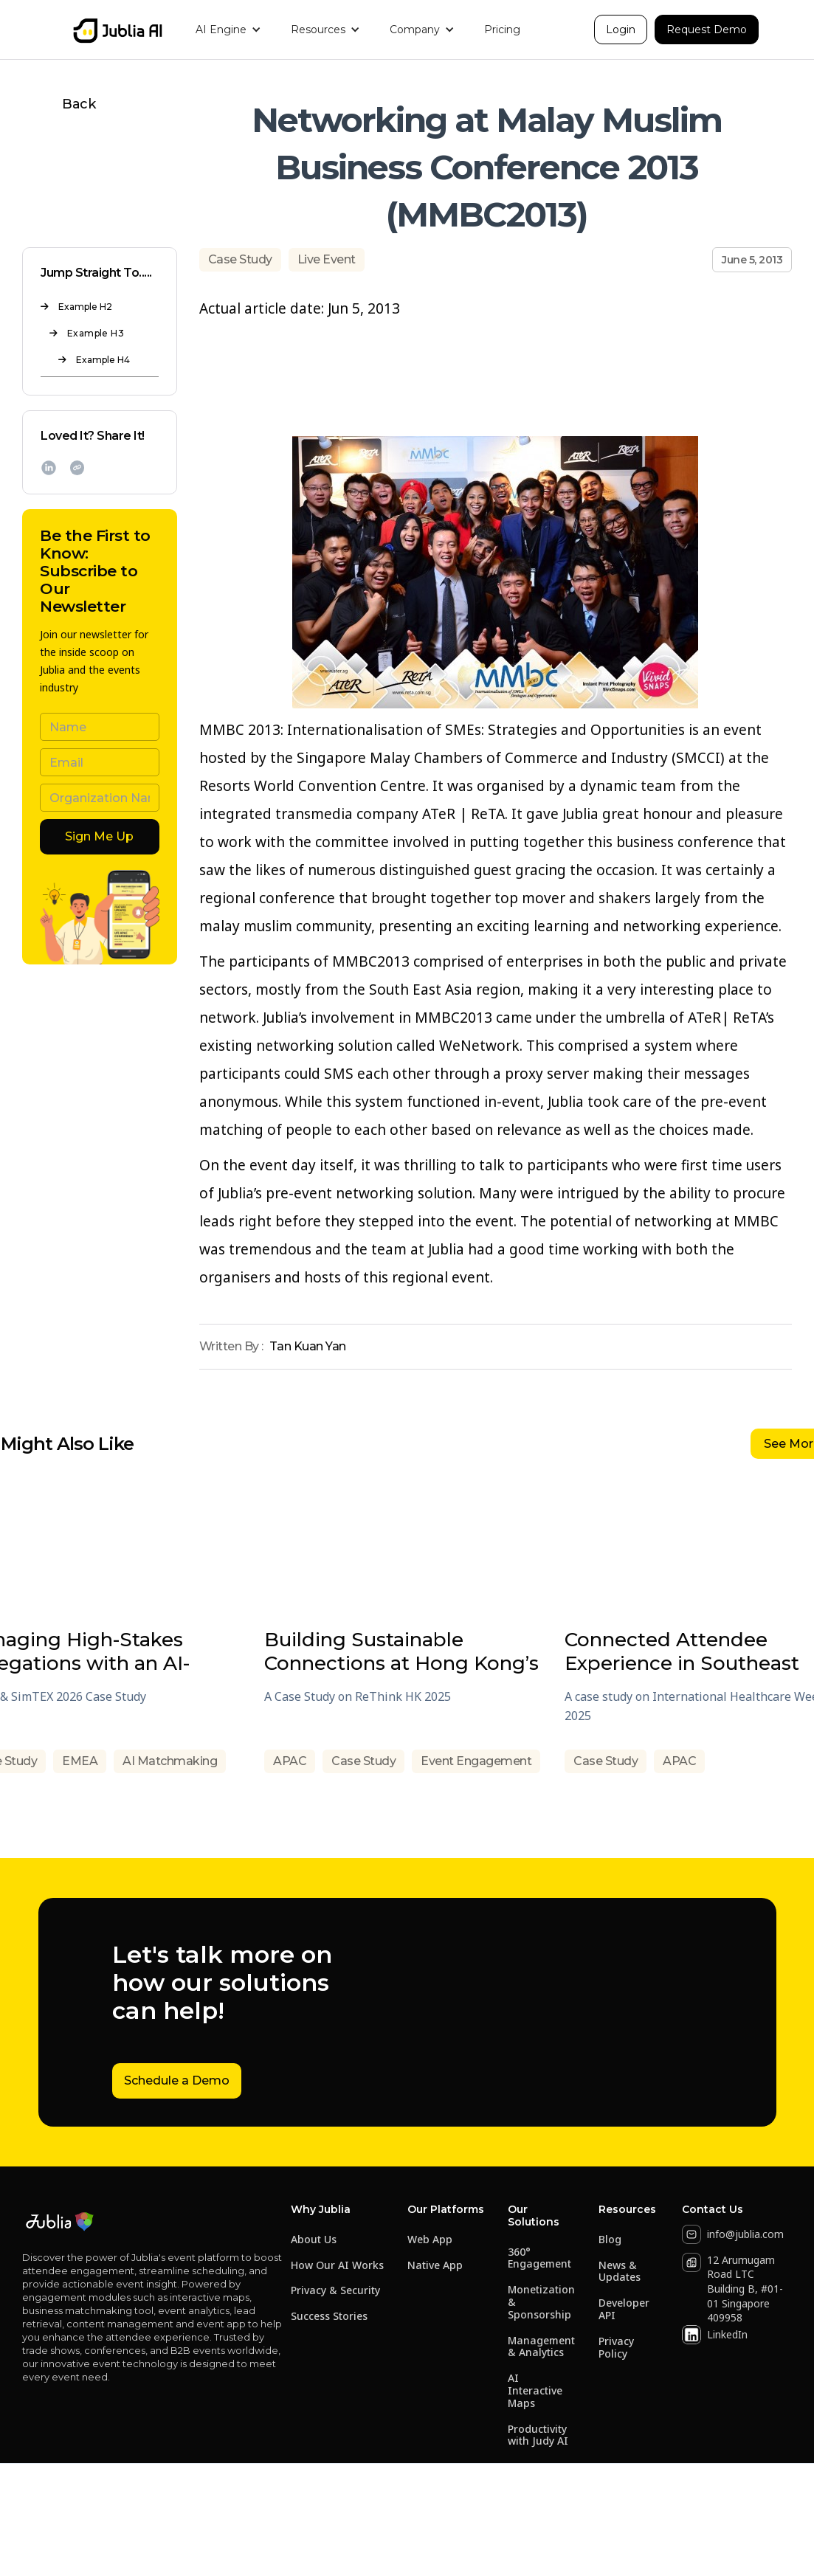 This screenshot has height=2576, width=814. What do you see at coordinates (624, 2309) in the screenshot?
I see `Developer API` at bounding box center [624, 2309].